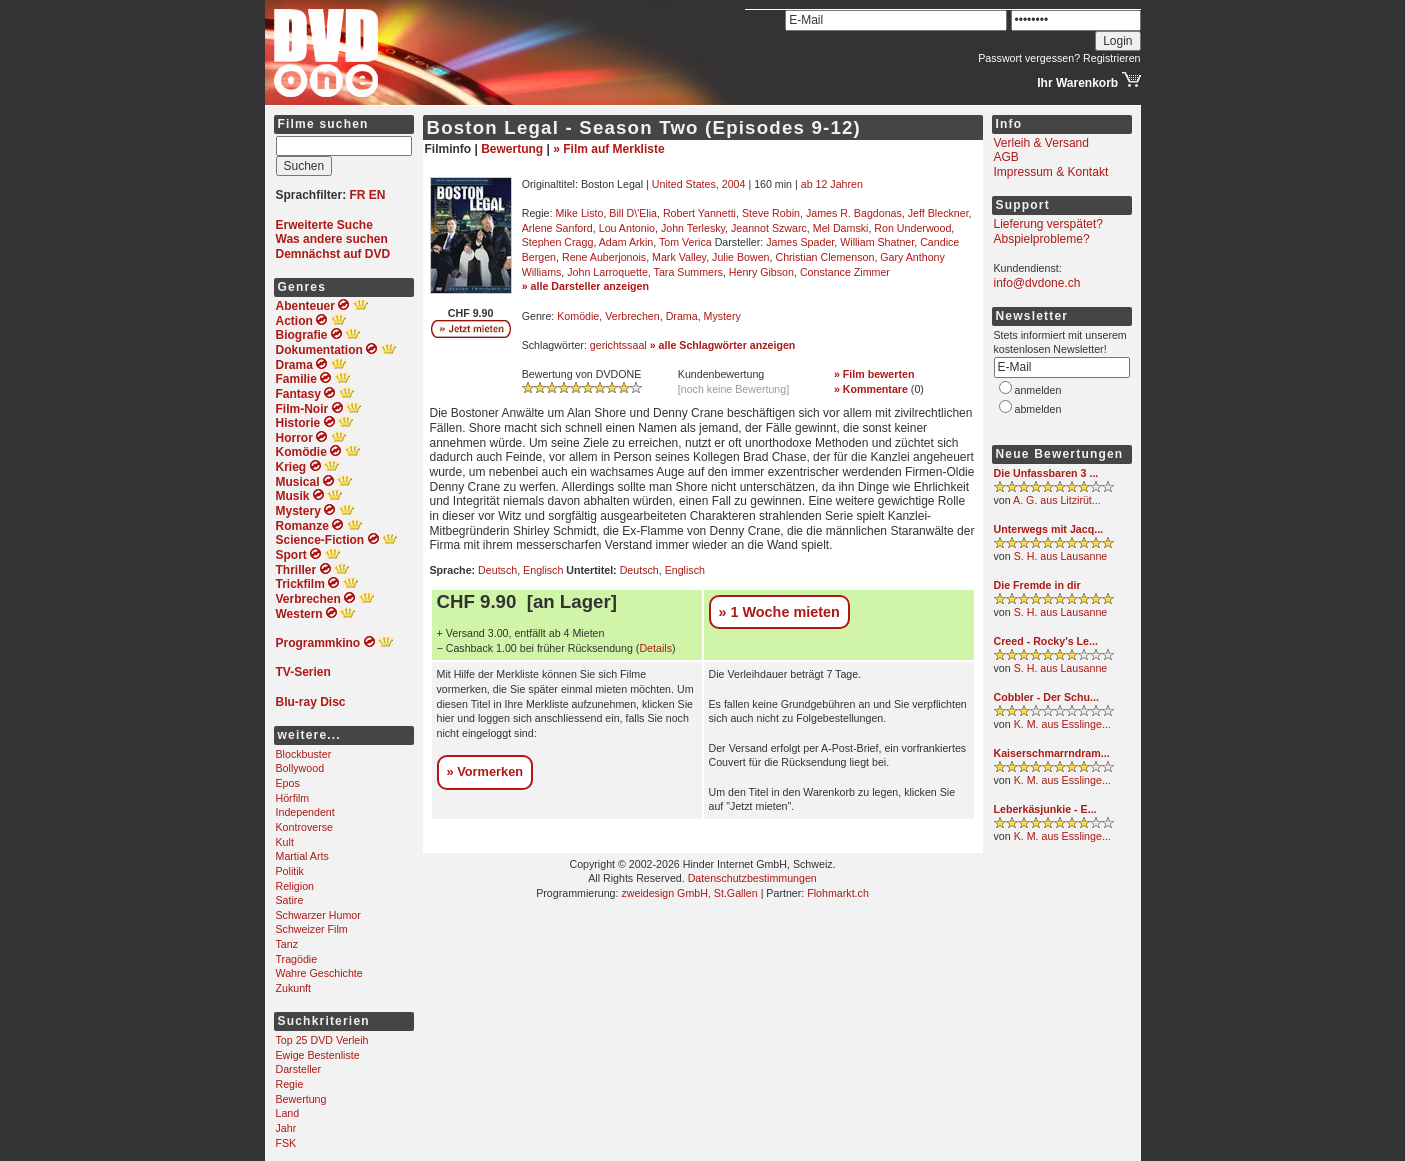 The image size is (1405, 1161). I want to click on Details, so click(655, 648).